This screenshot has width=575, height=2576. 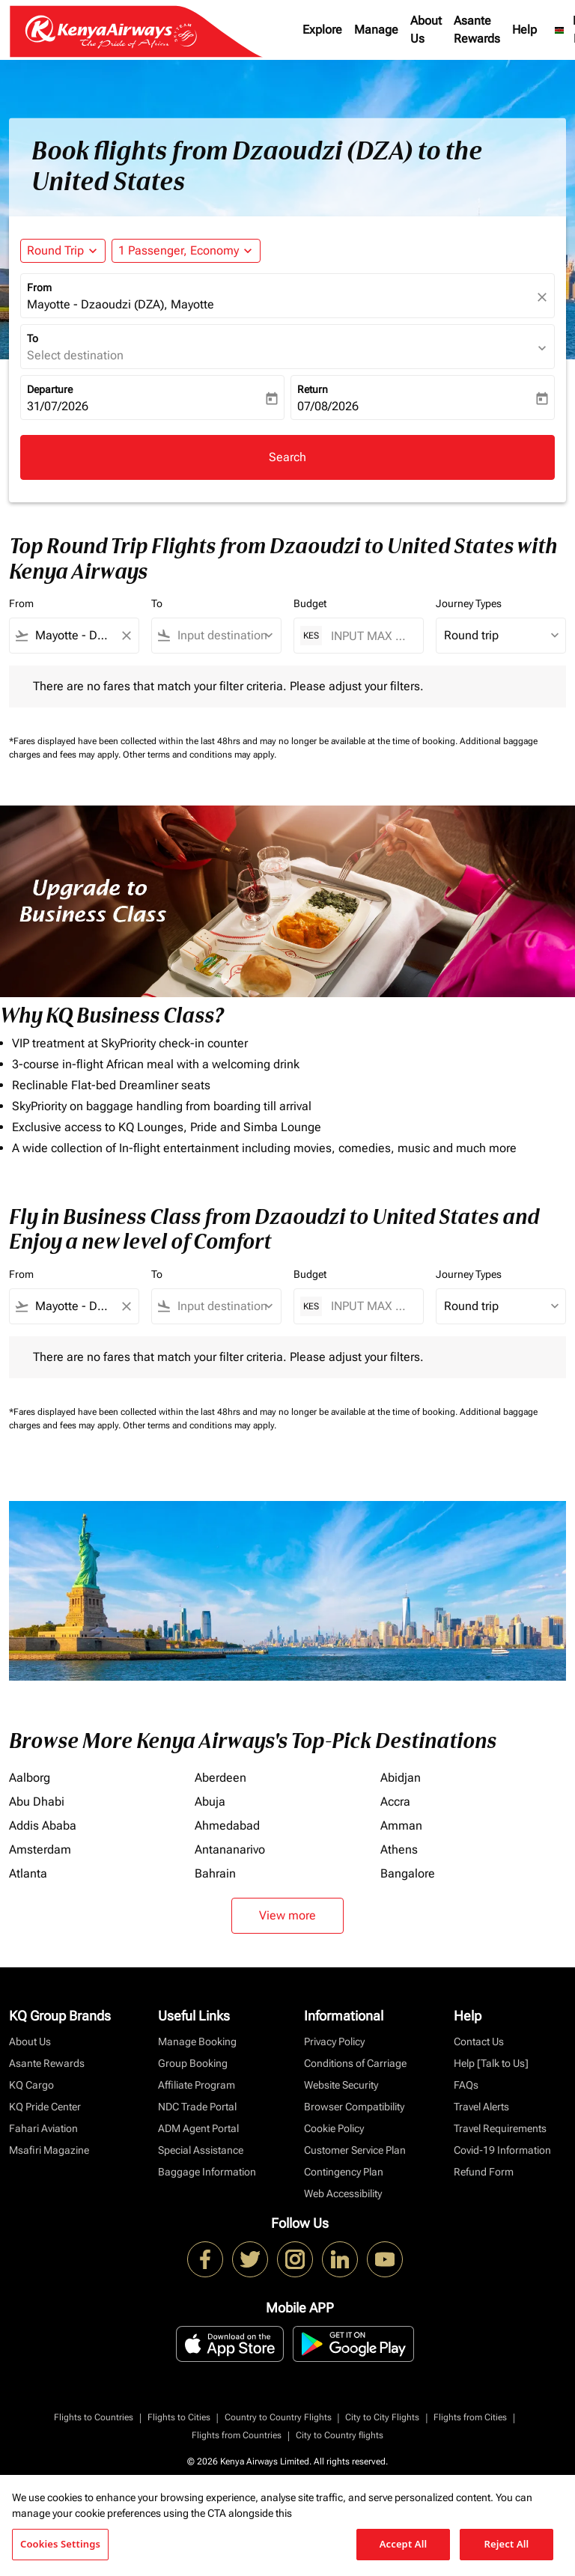 What do you see at coordinates (401, 1825) in the screenshot?
I see `Amman` at bounding box center [401, 1825].